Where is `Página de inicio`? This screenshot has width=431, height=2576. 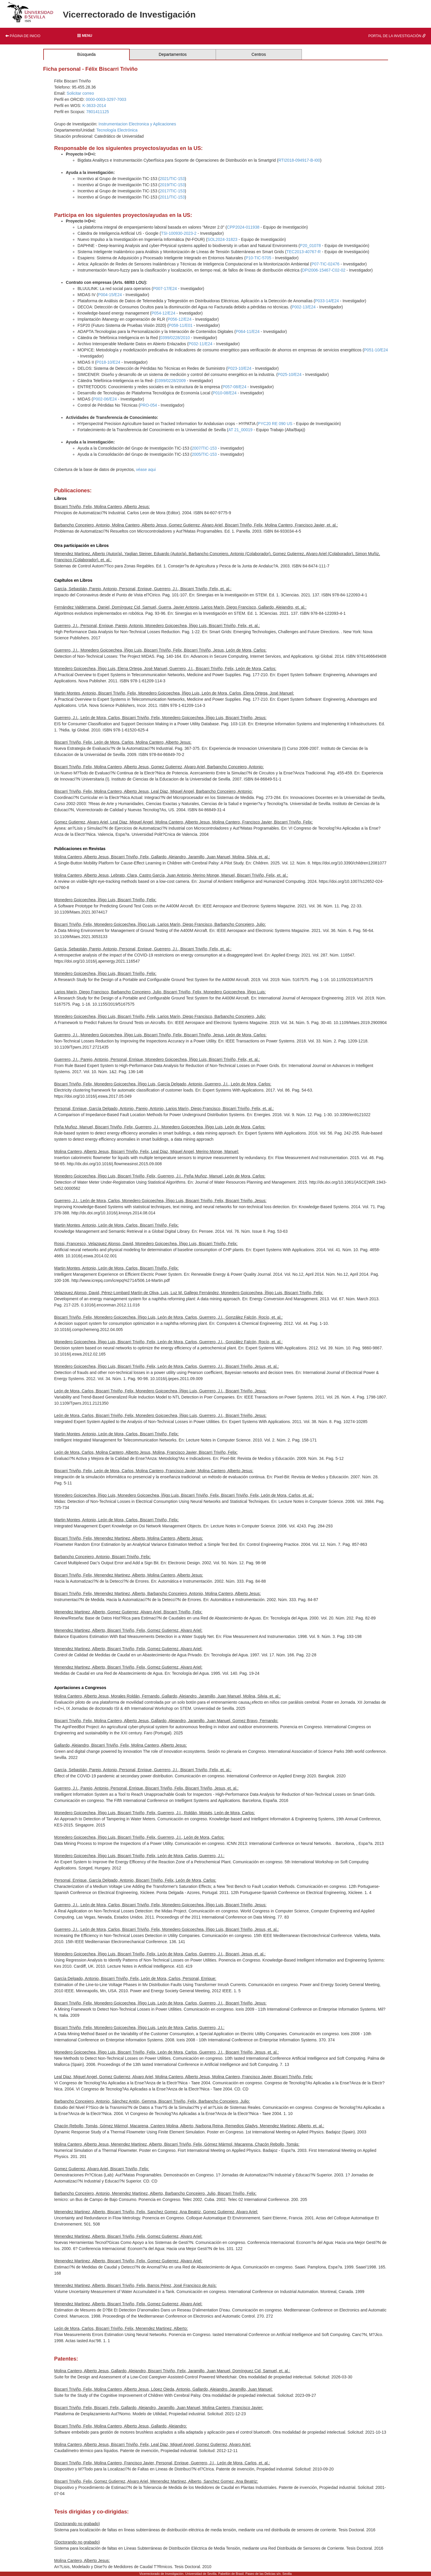
Página de inicio is located at coordinates (22, 36).